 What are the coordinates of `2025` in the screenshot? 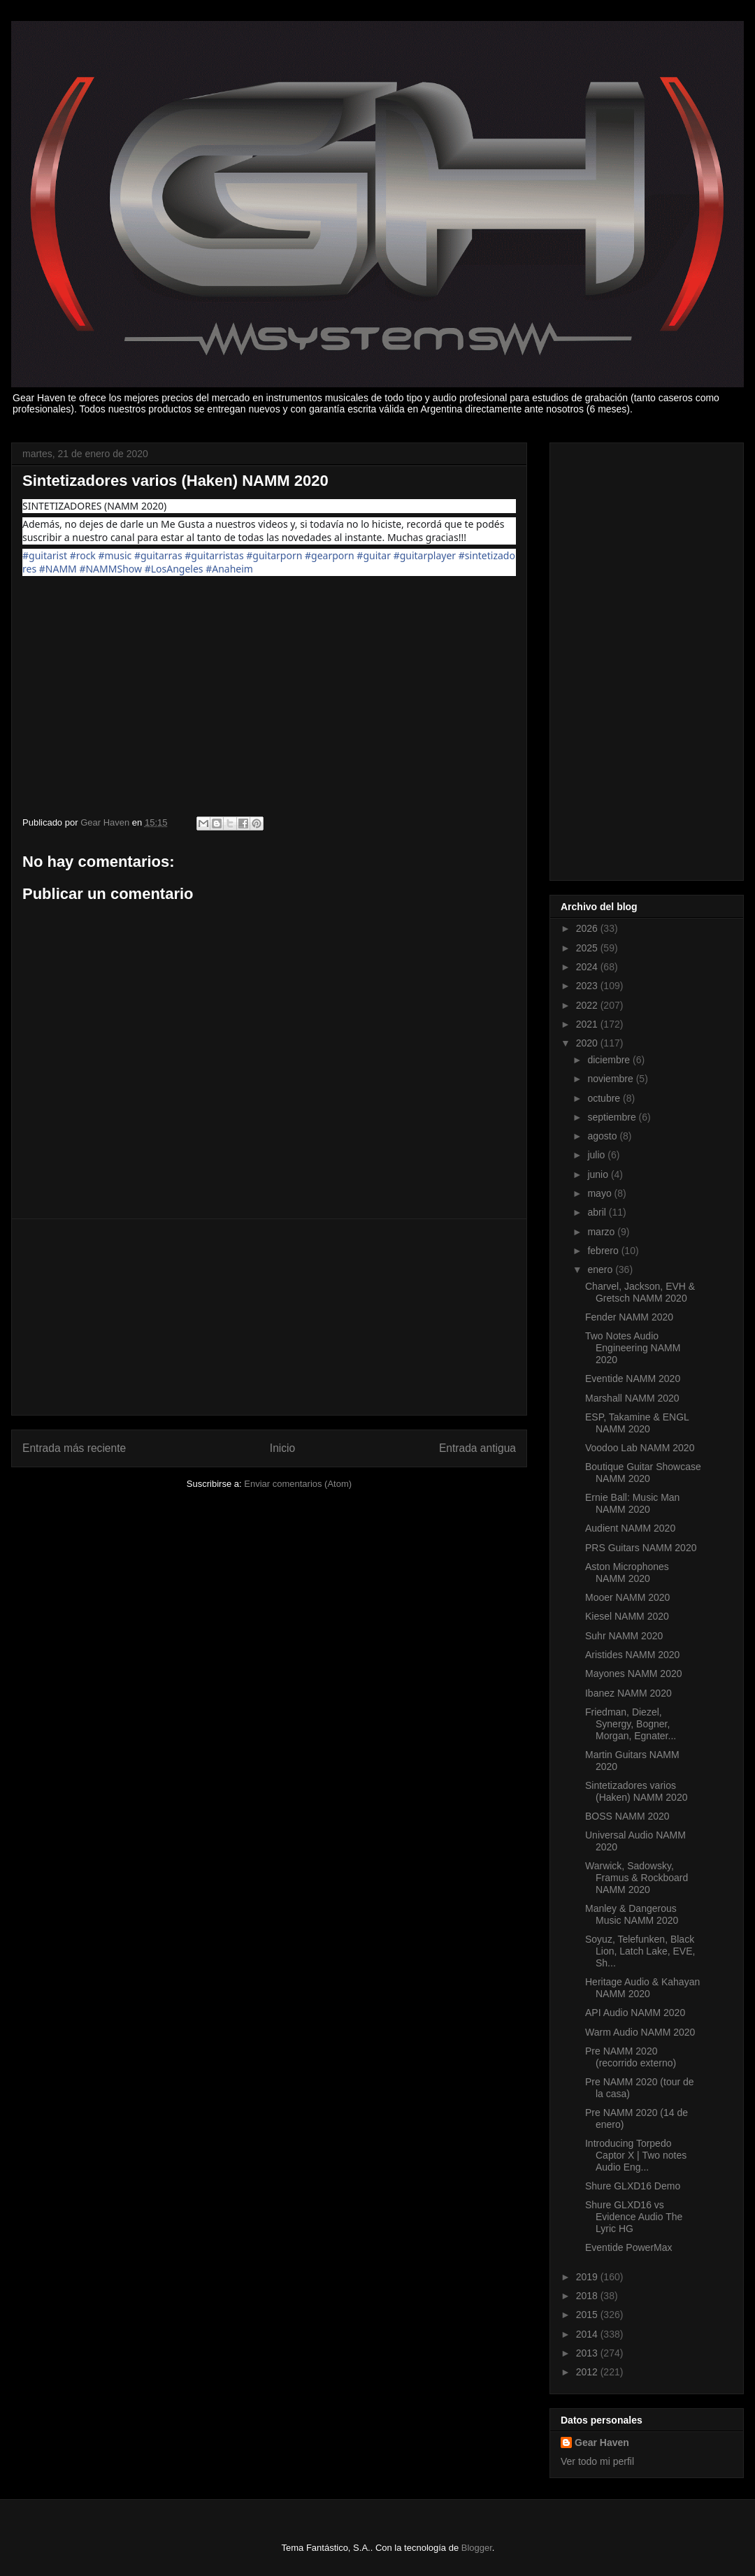 It's located at (588, 948).